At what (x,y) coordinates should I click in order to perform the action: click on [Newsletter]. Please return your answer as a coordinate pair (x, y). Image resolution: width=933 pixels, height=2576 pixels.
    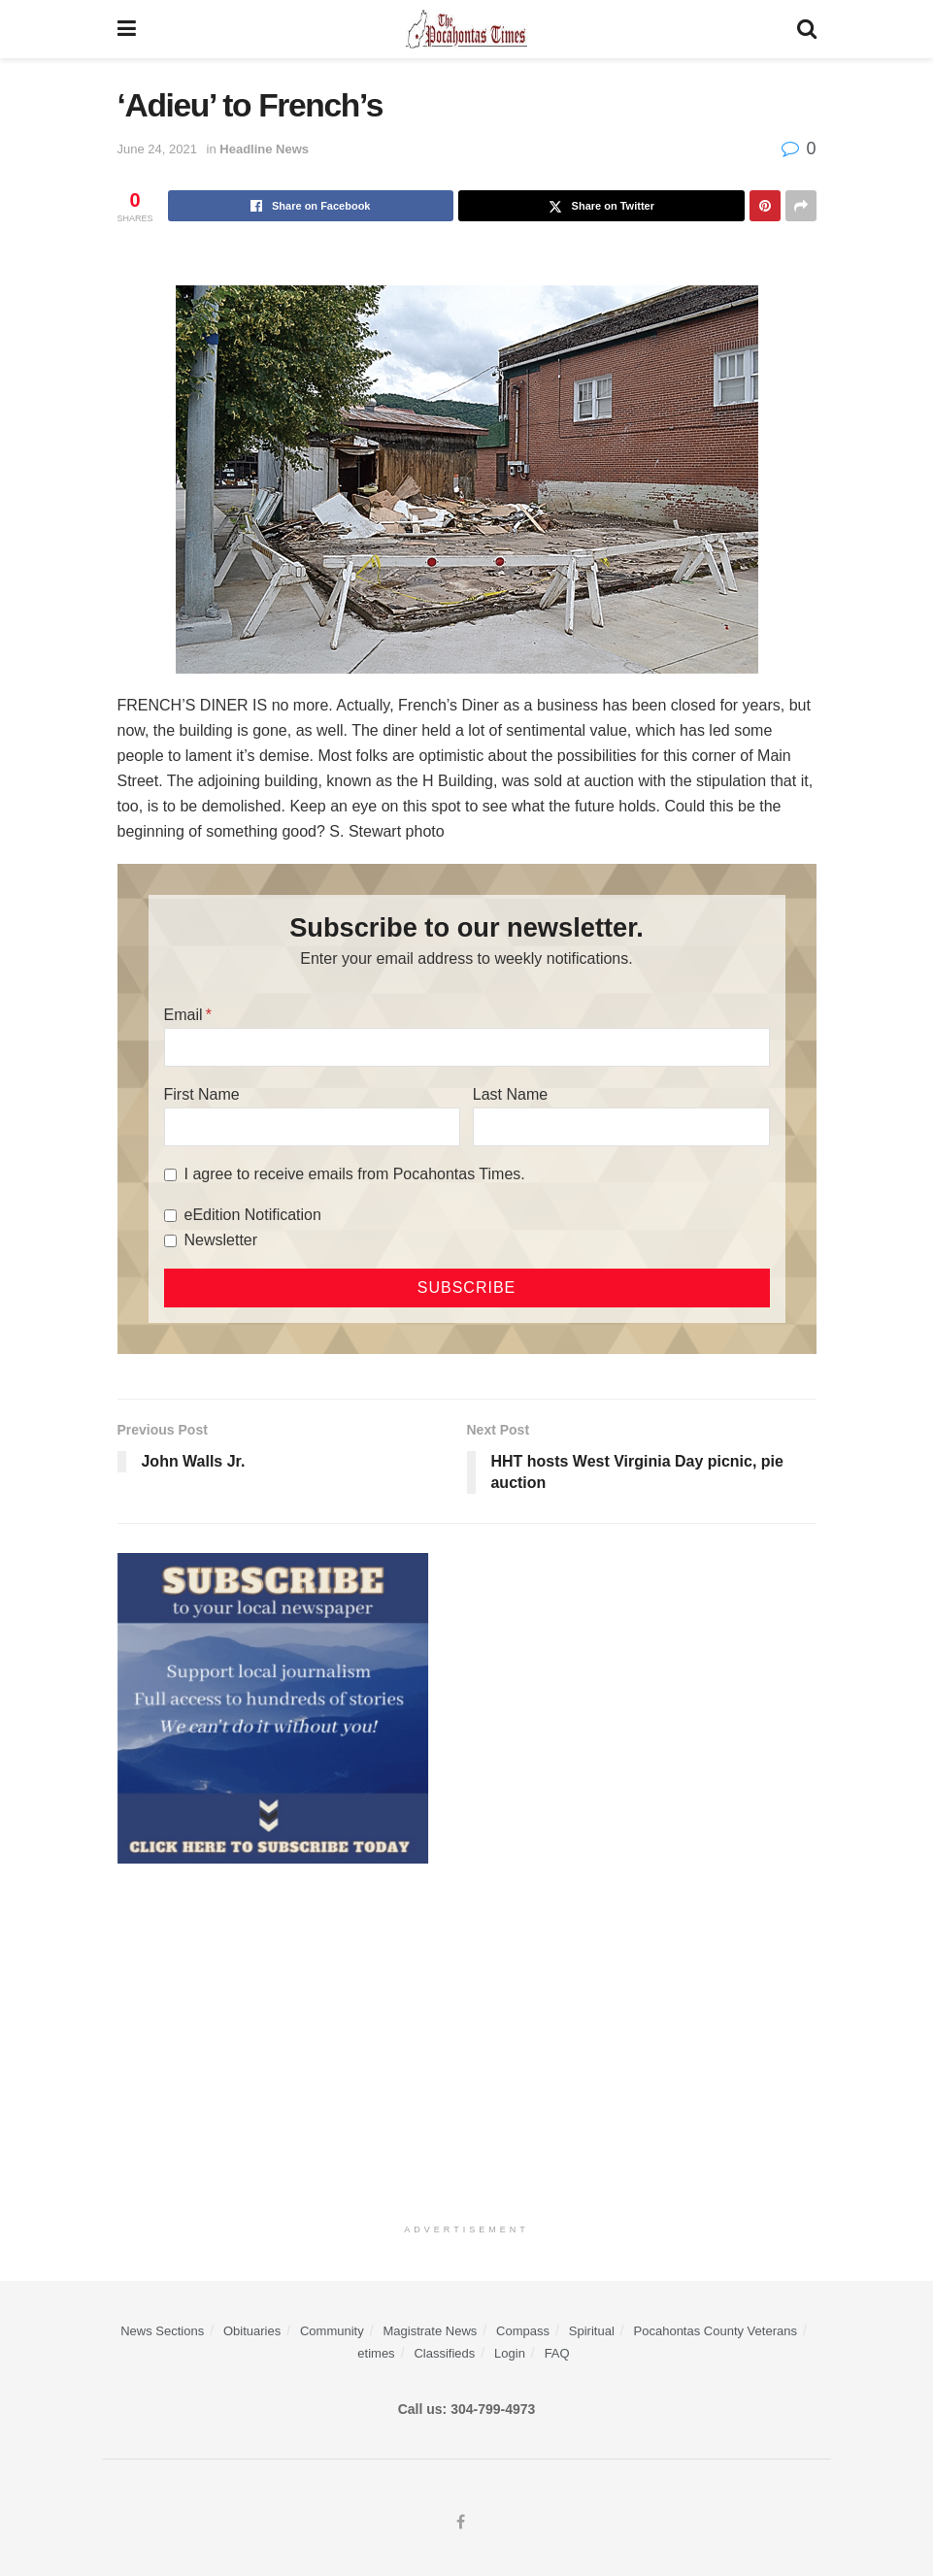
    Looking at the image, I should click on (170, 1241).